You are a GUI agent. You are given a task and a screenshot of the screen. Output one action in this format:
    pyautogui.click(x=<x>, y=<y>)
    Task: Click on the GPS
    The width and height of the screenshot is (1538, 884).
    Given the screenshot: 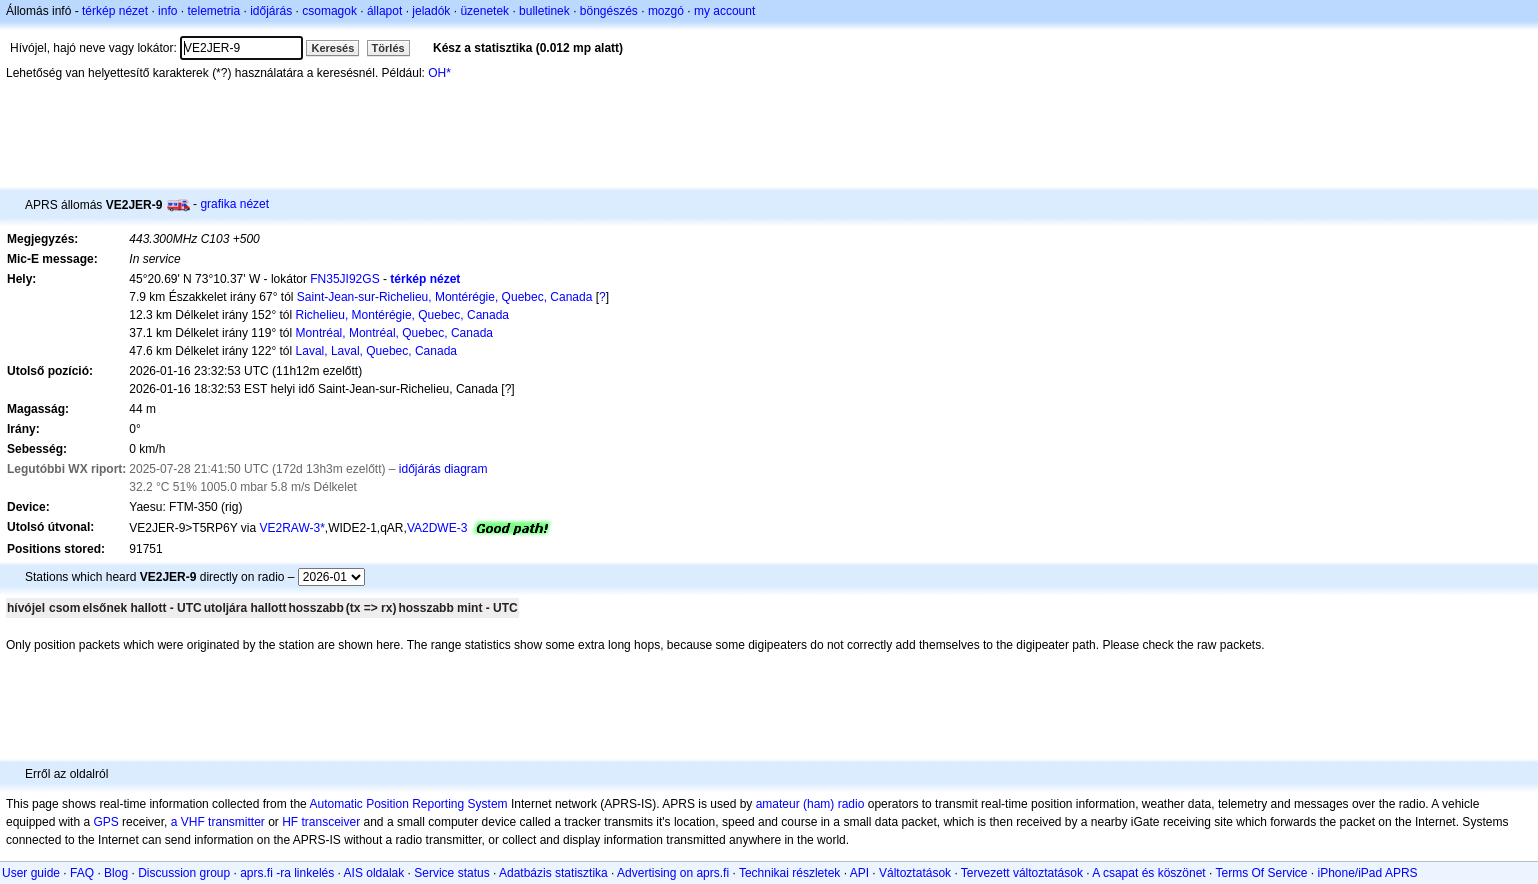 What is the action you would take?
    pyautogui.click(x=105, y=822)
    